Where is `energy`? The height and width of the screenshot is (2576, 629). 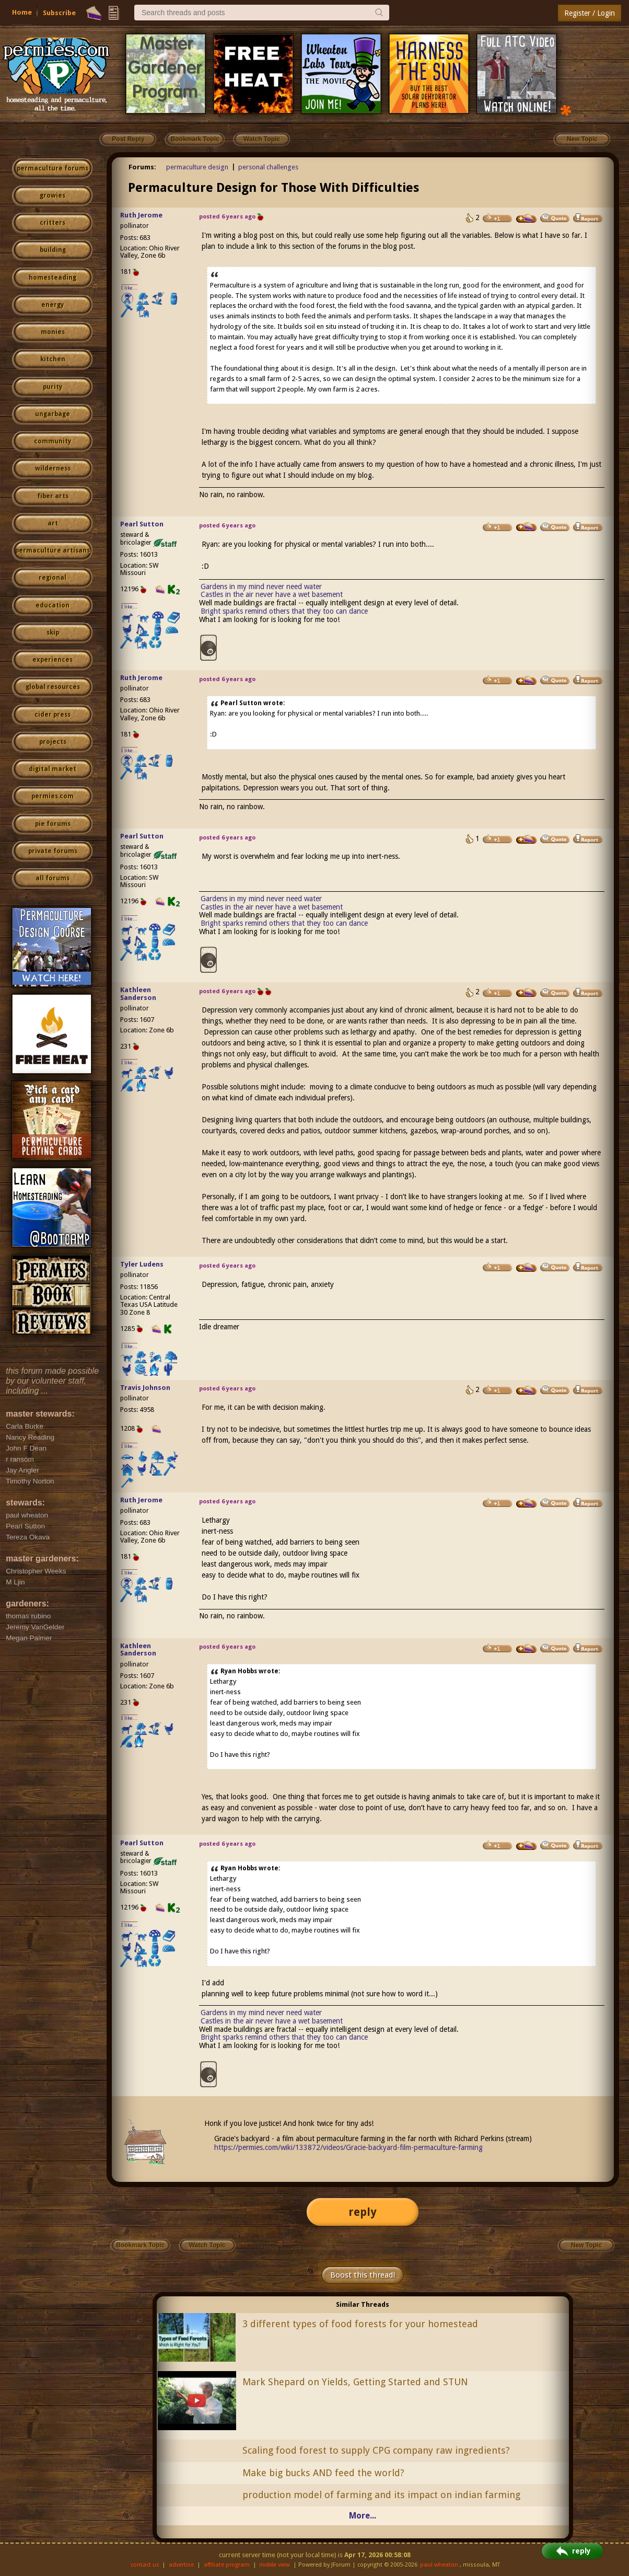 energy is located at coordinates (52, 304).